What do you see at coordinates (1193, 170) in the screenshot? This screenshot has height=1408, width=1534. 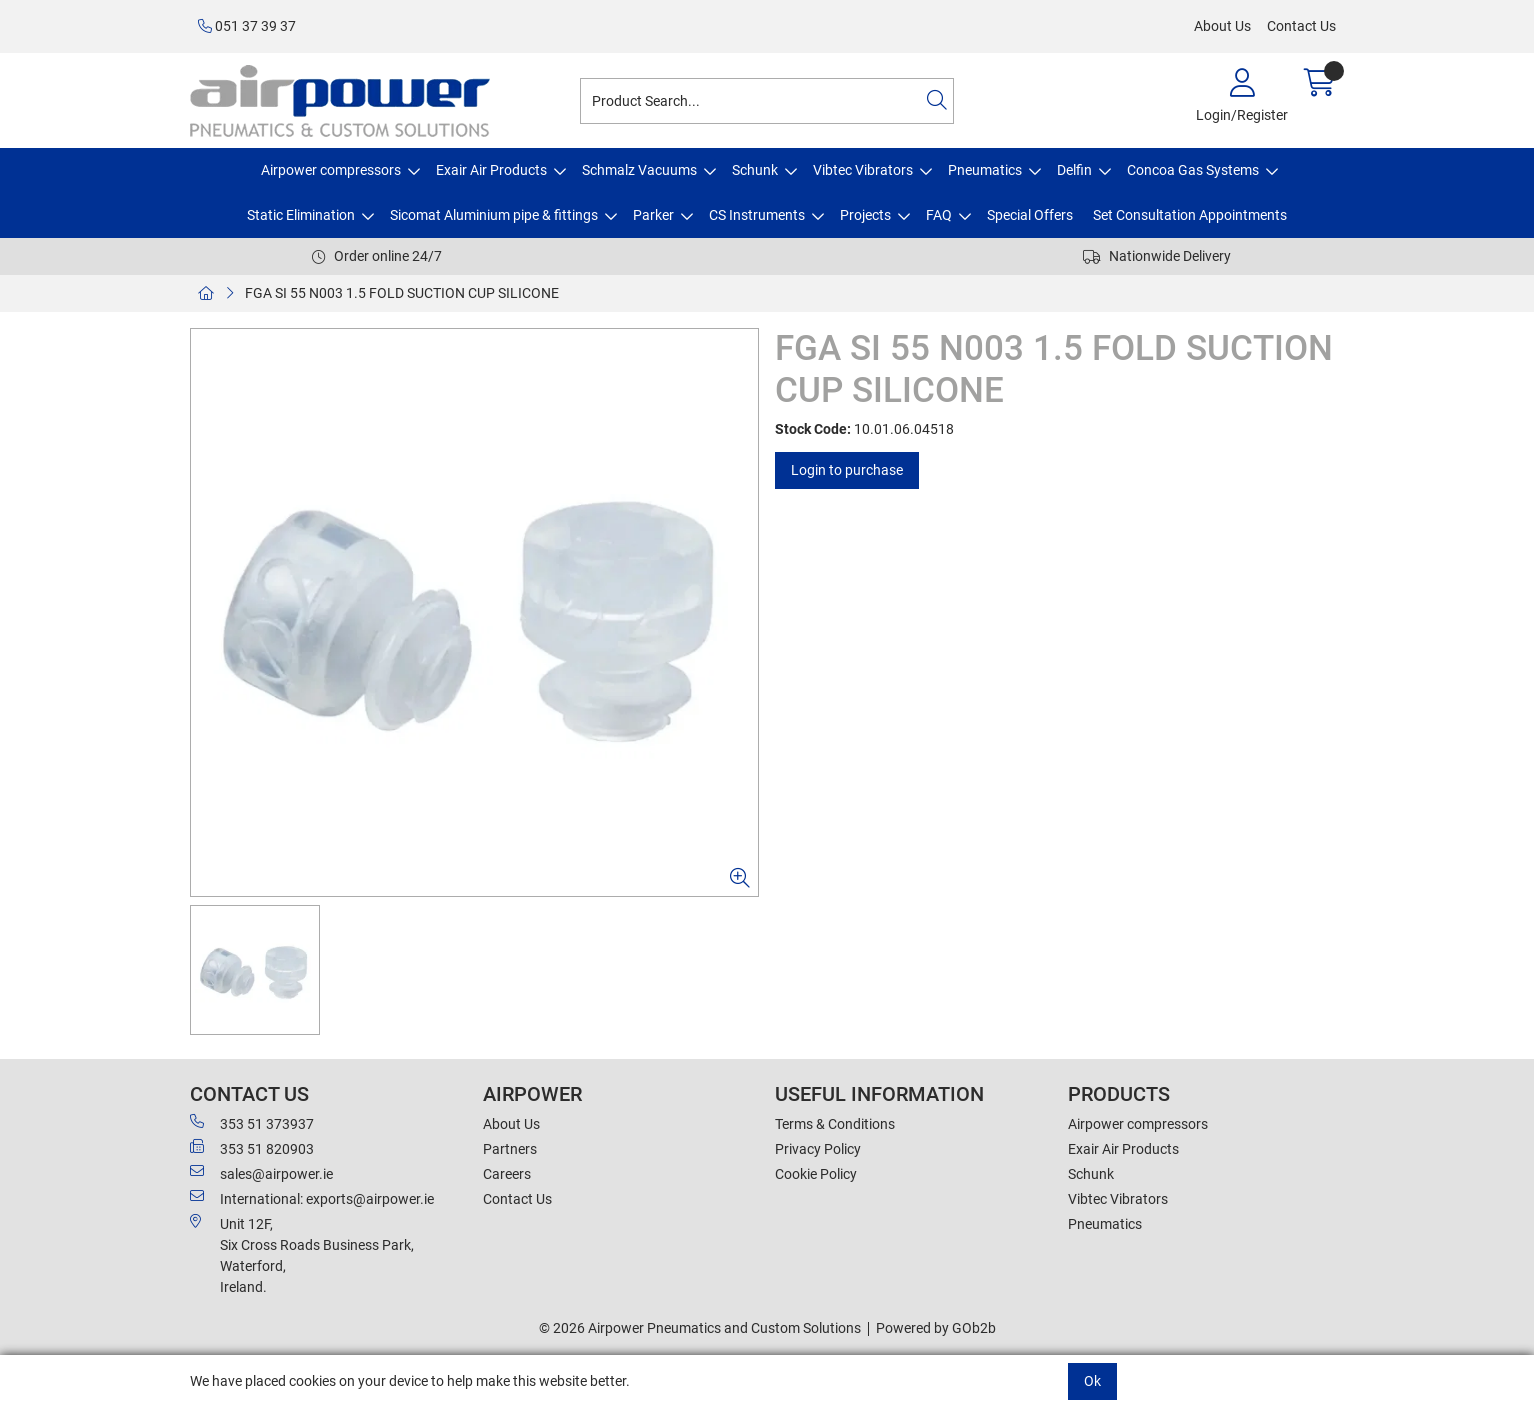 I see `Concoa Gas Systems` at bounding box center [1193, 170].